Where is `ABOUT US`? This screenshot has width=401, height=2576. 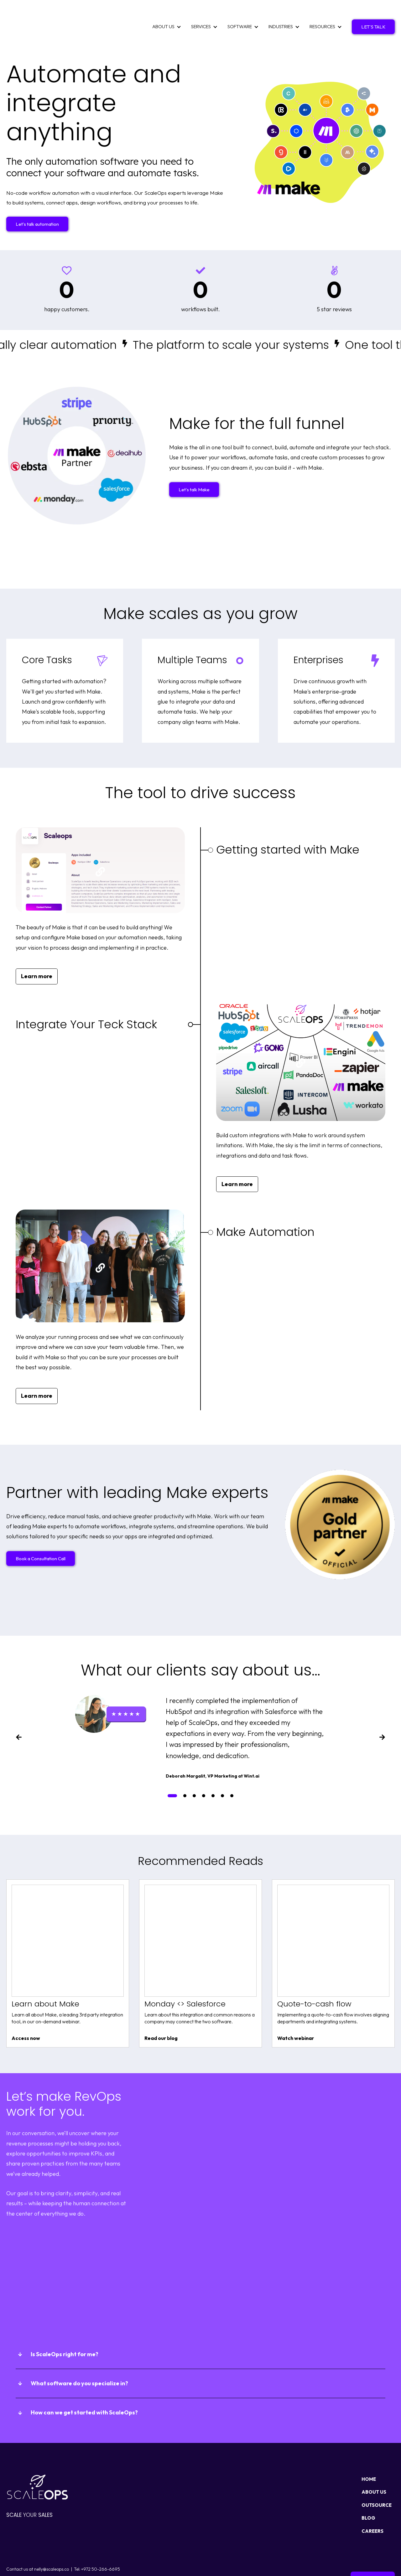 ABOUT US is located at coordinates (163, 13).